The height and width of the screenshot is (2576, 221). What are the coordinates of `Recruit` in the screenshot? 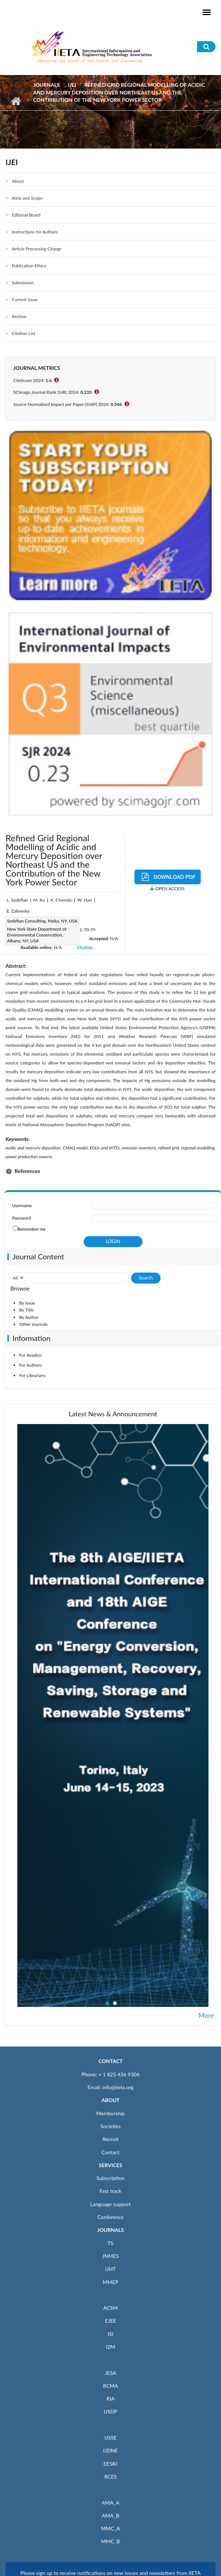 It's located at (110, 2139).